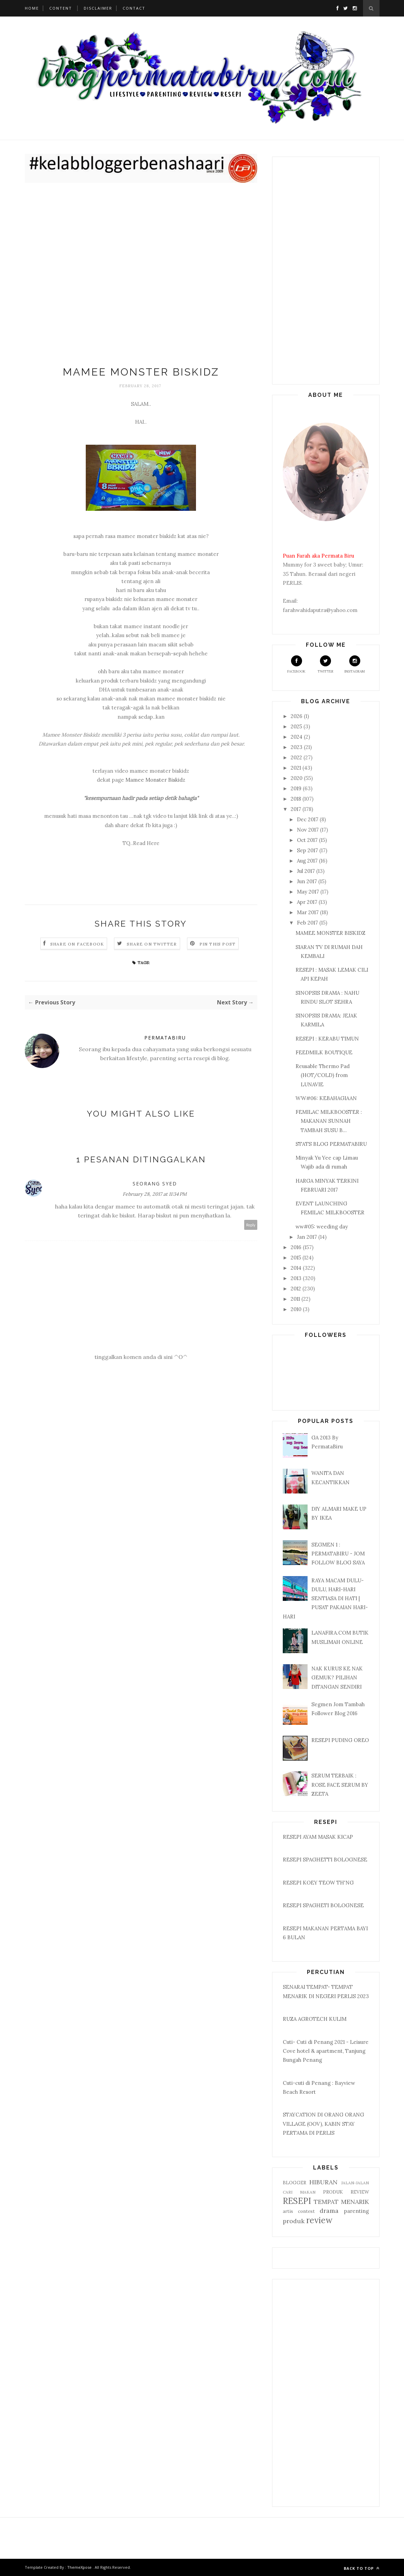 The image size is (404, 2576). Describe the element at coordinates (308, 860) in the screenshot. I see `Aug 2017` at that location.